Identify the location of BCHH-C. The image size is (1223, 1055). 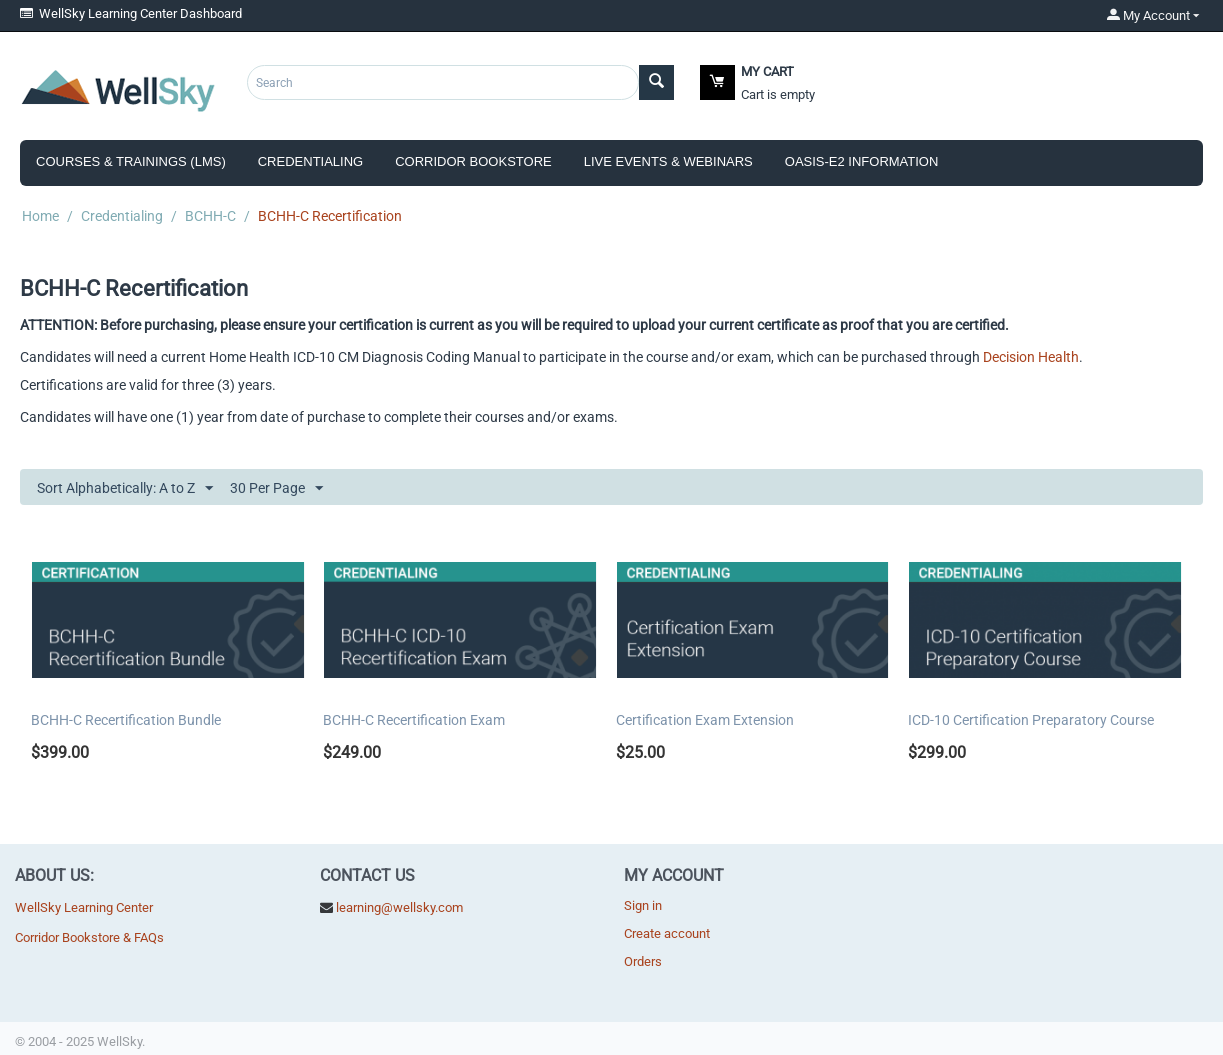
(210, 216).